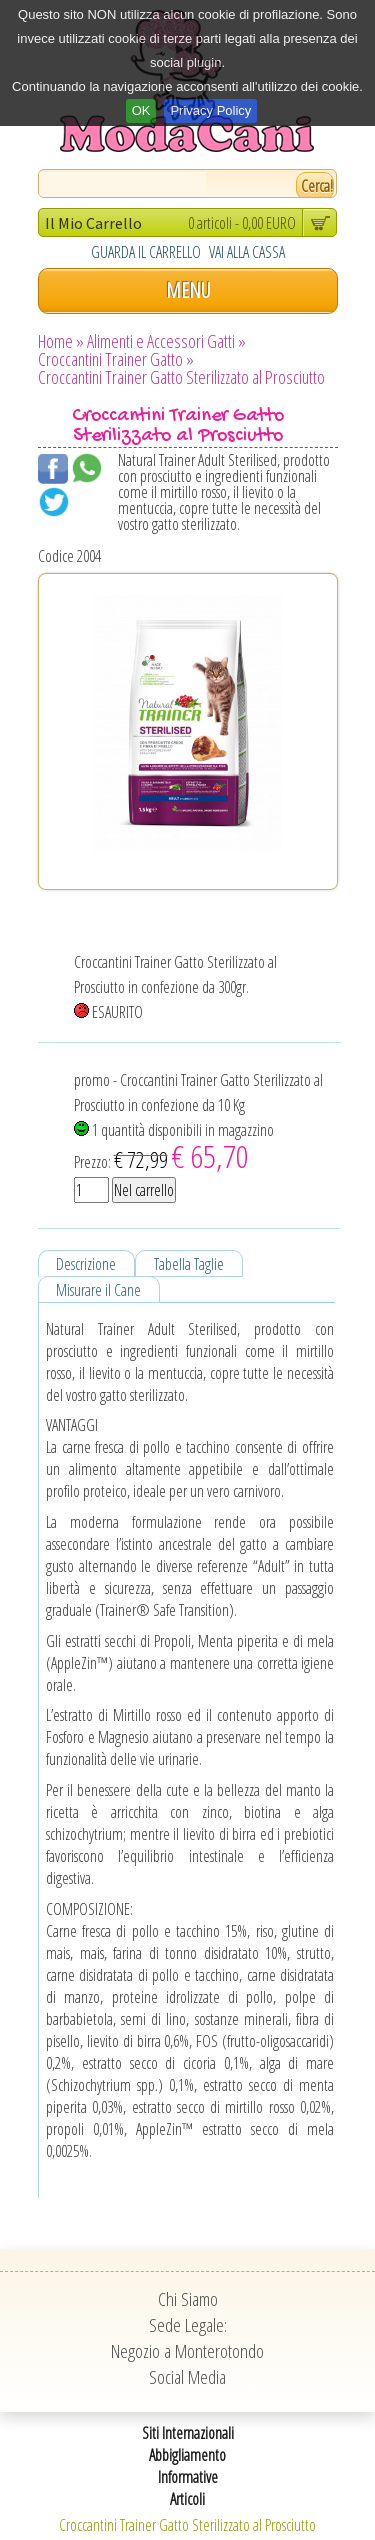  Describe the element at coordinates (188, 2477) in the screenshot. I see `Informative` at that location.